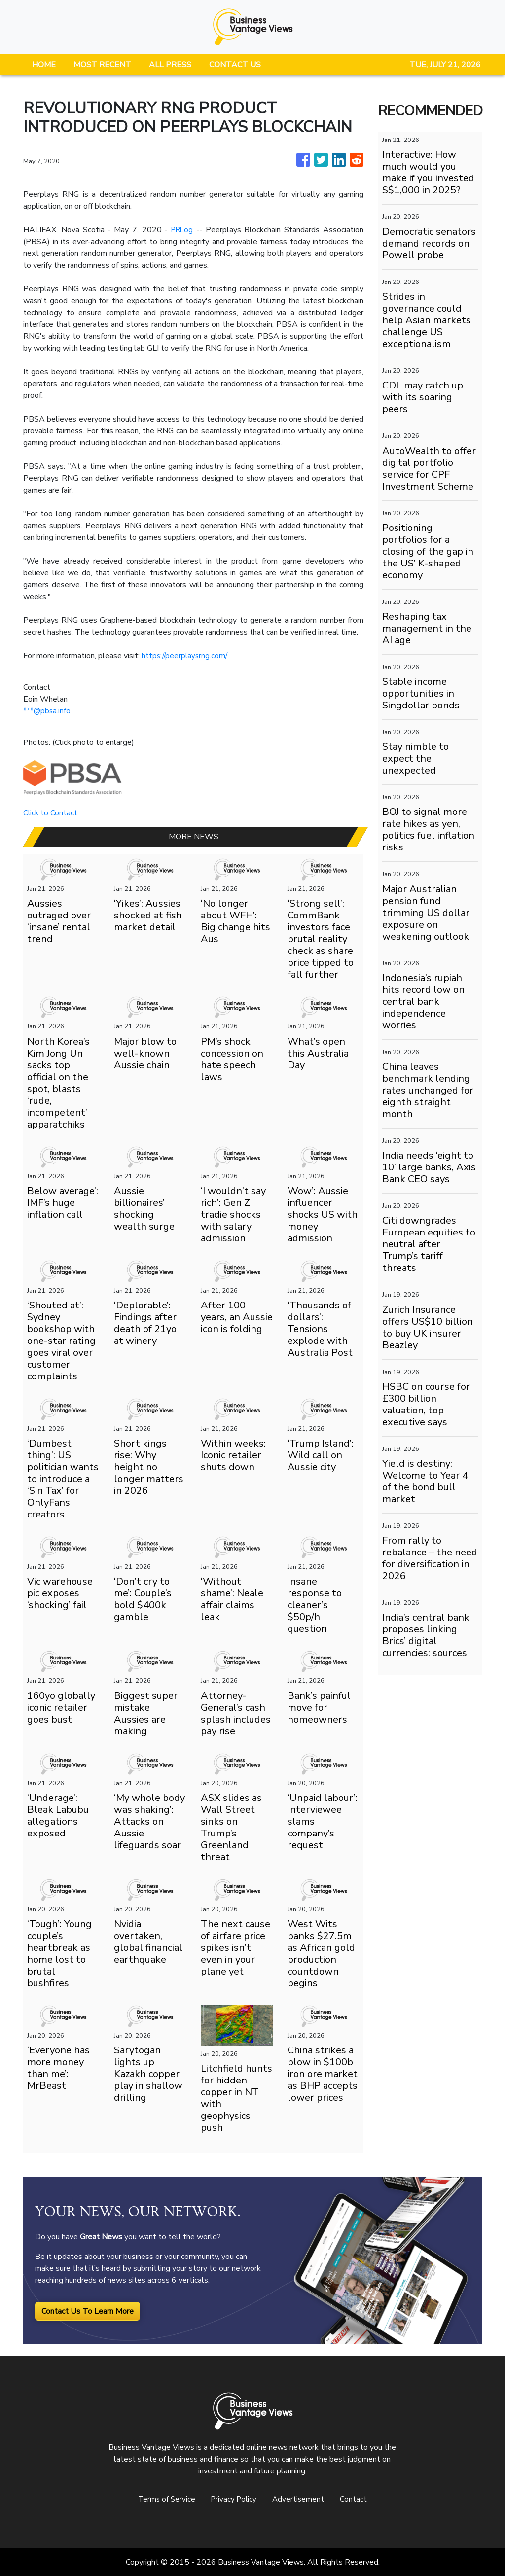  What do you see at coordinates (165, 2499) in the screenshot?
I see `Terms of Service` at bounding box center [165, 2499].